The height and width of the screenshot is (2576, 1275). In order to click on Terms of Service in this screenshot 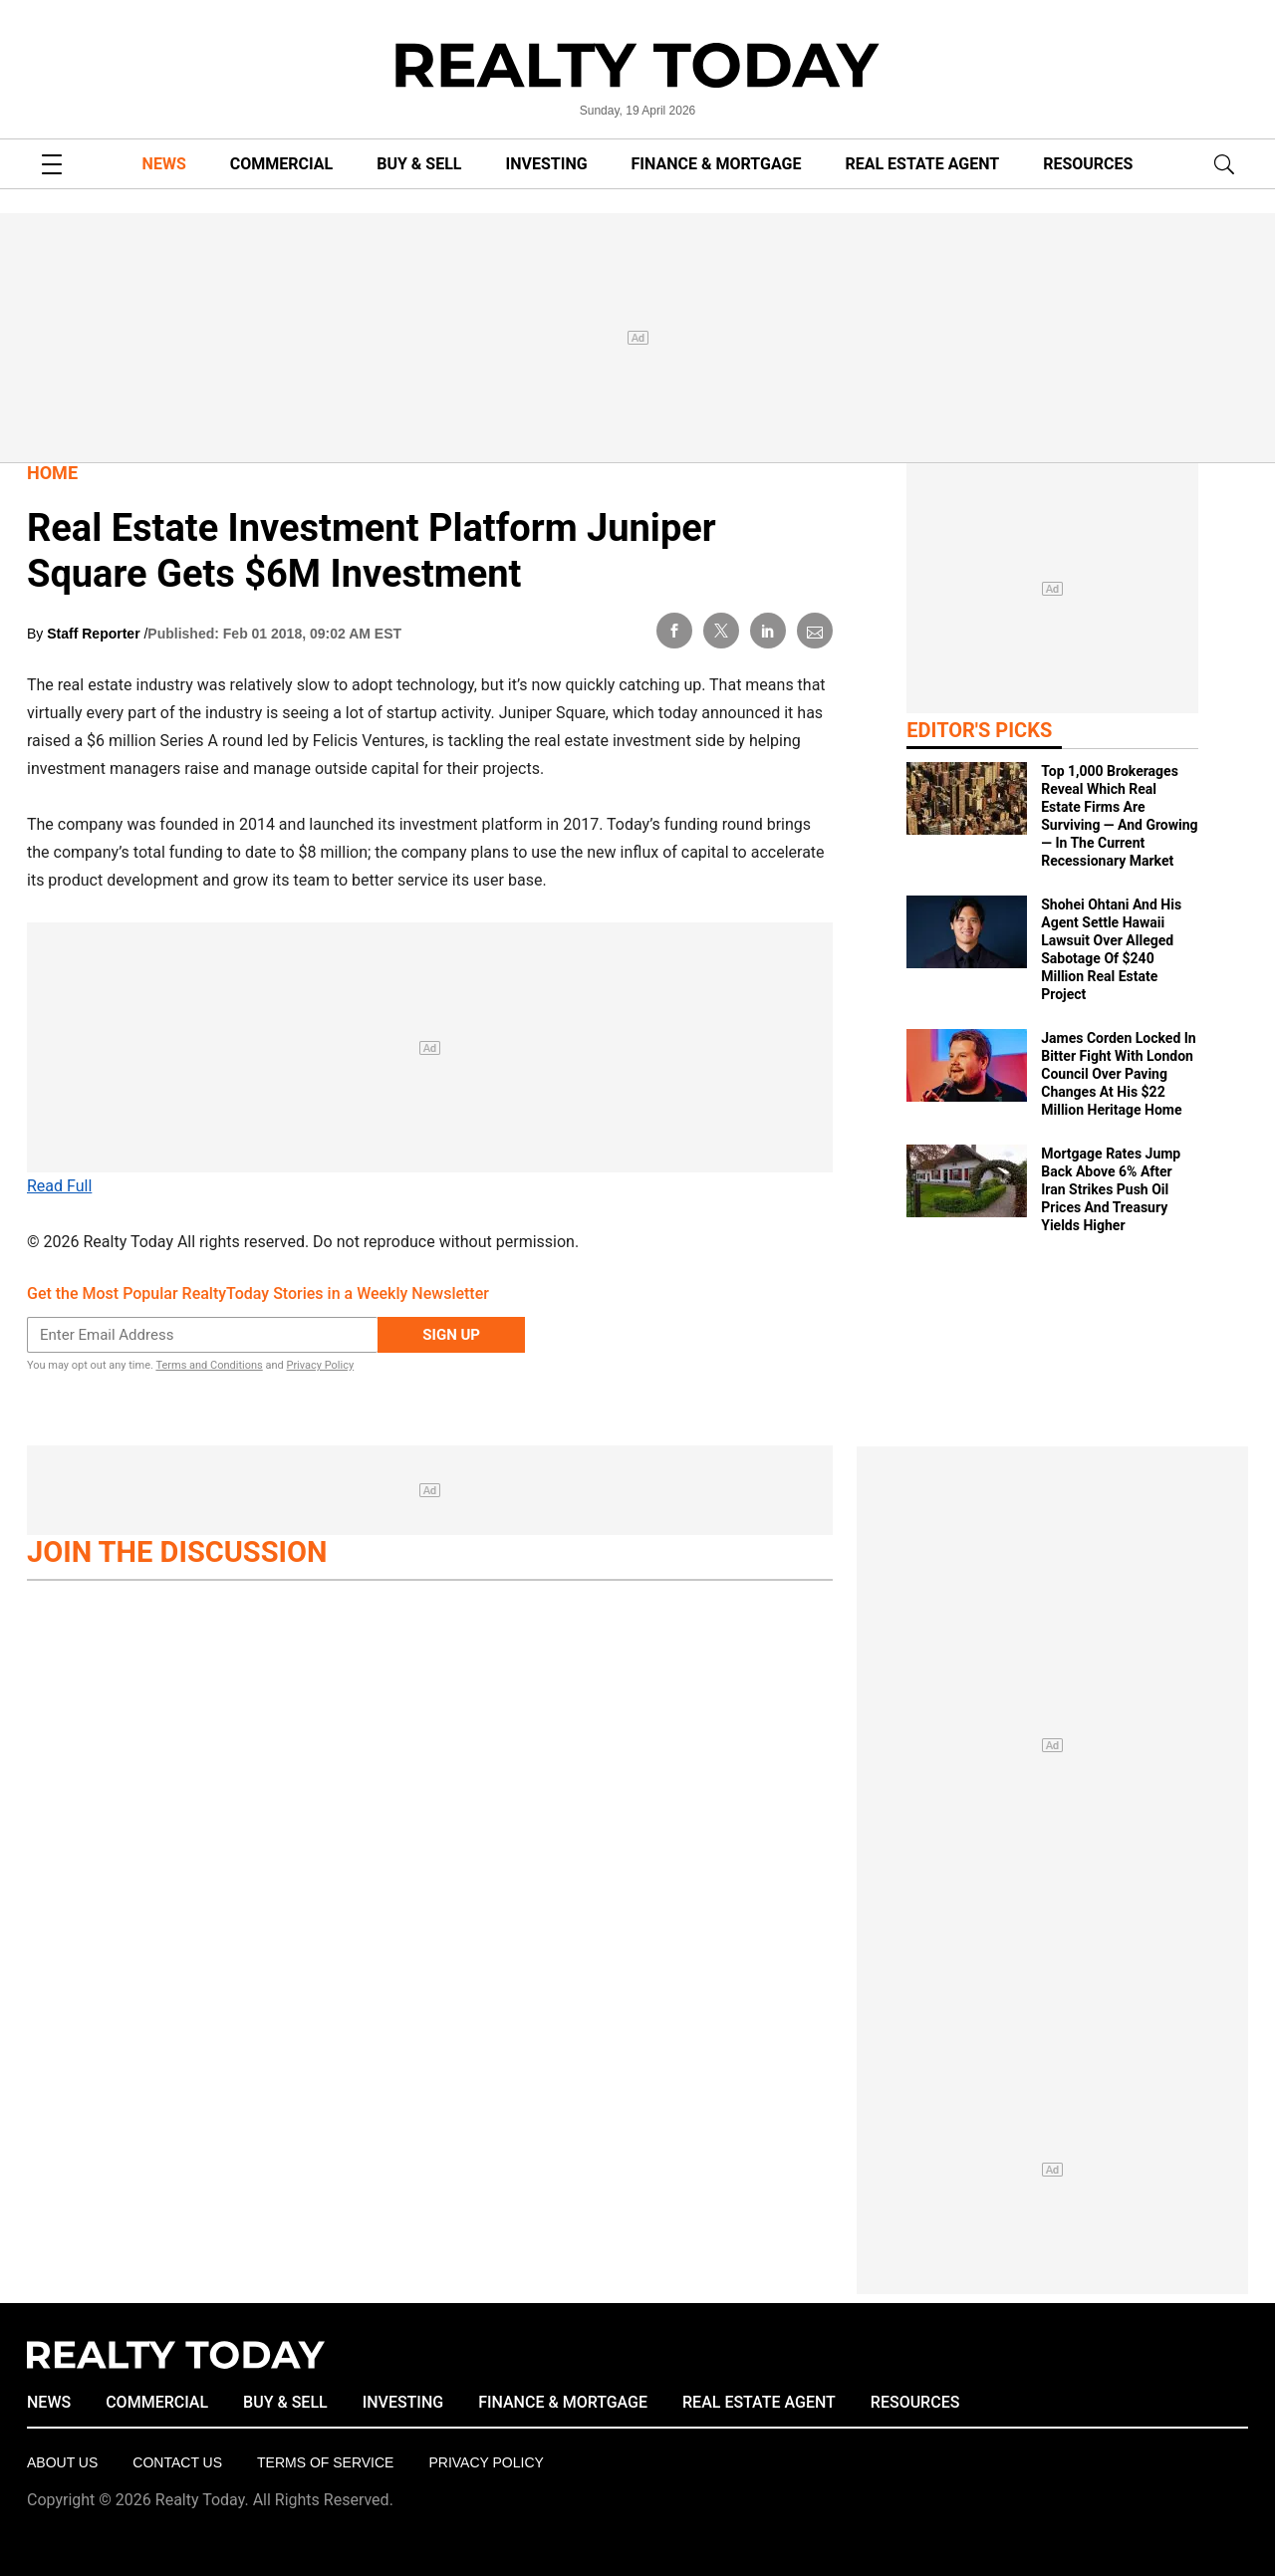, I will do `click(325, 2462)`.